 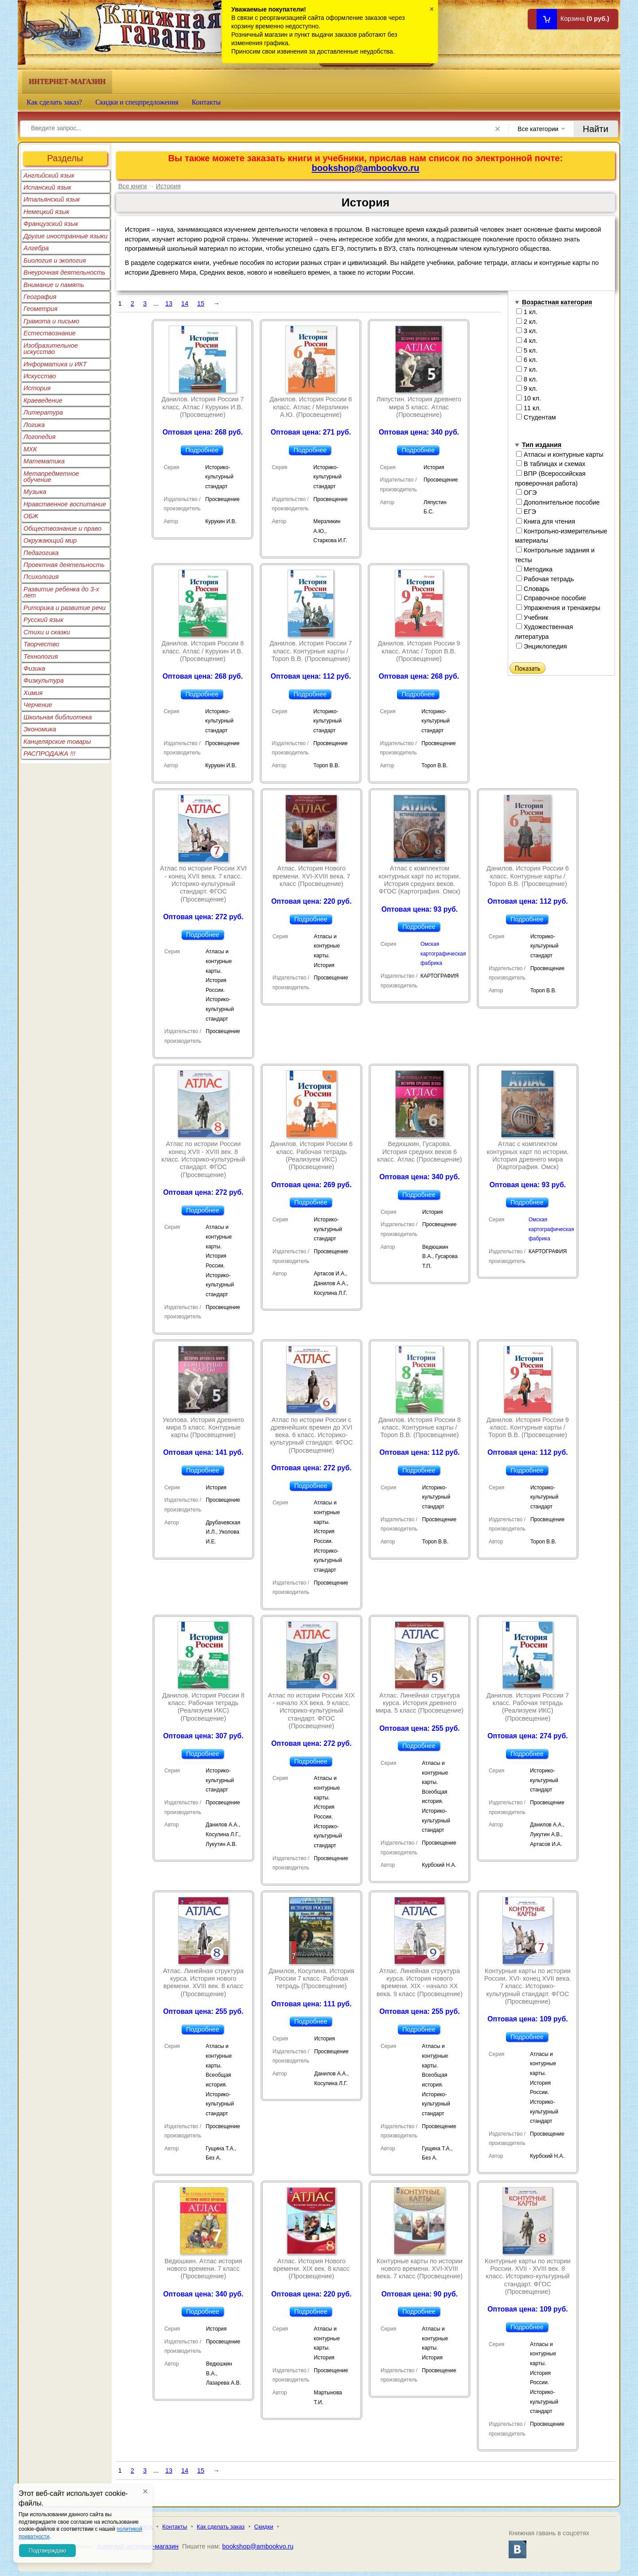 I want to click on Искусство, so click(x=39, y=376).